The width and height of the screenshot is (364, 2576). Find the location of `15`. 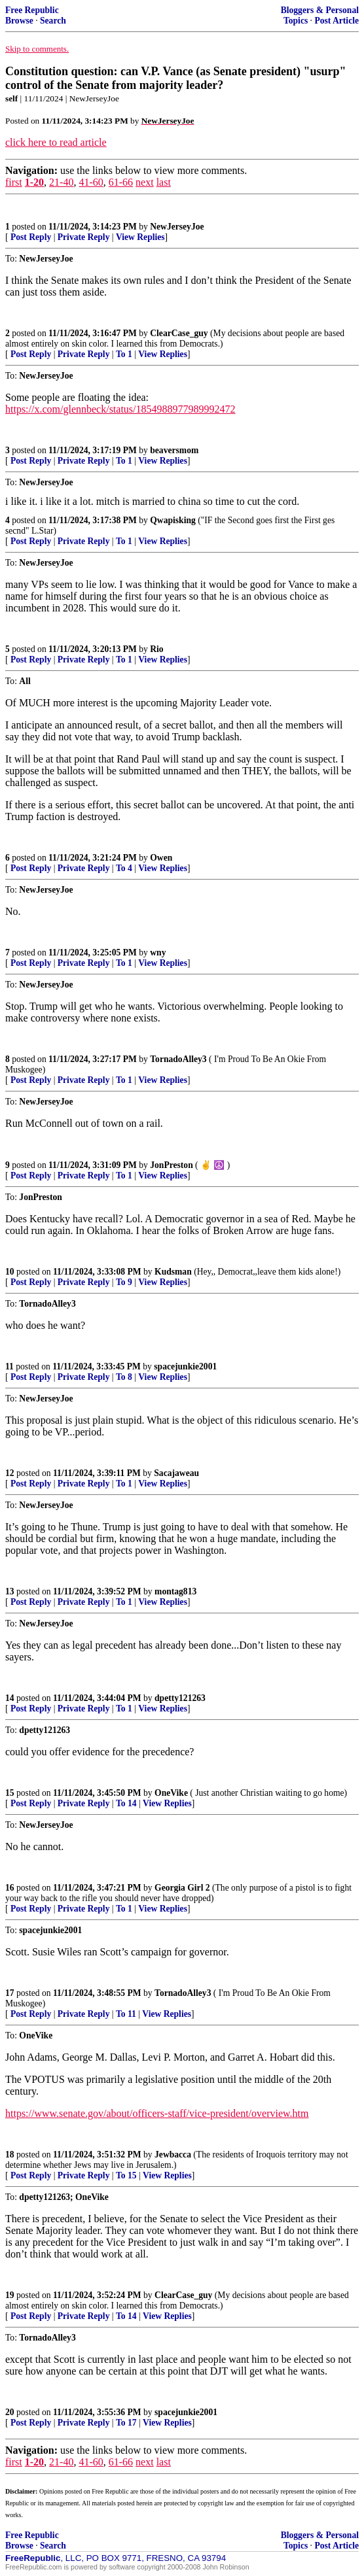

15 is located at coordinates (9, 1793).